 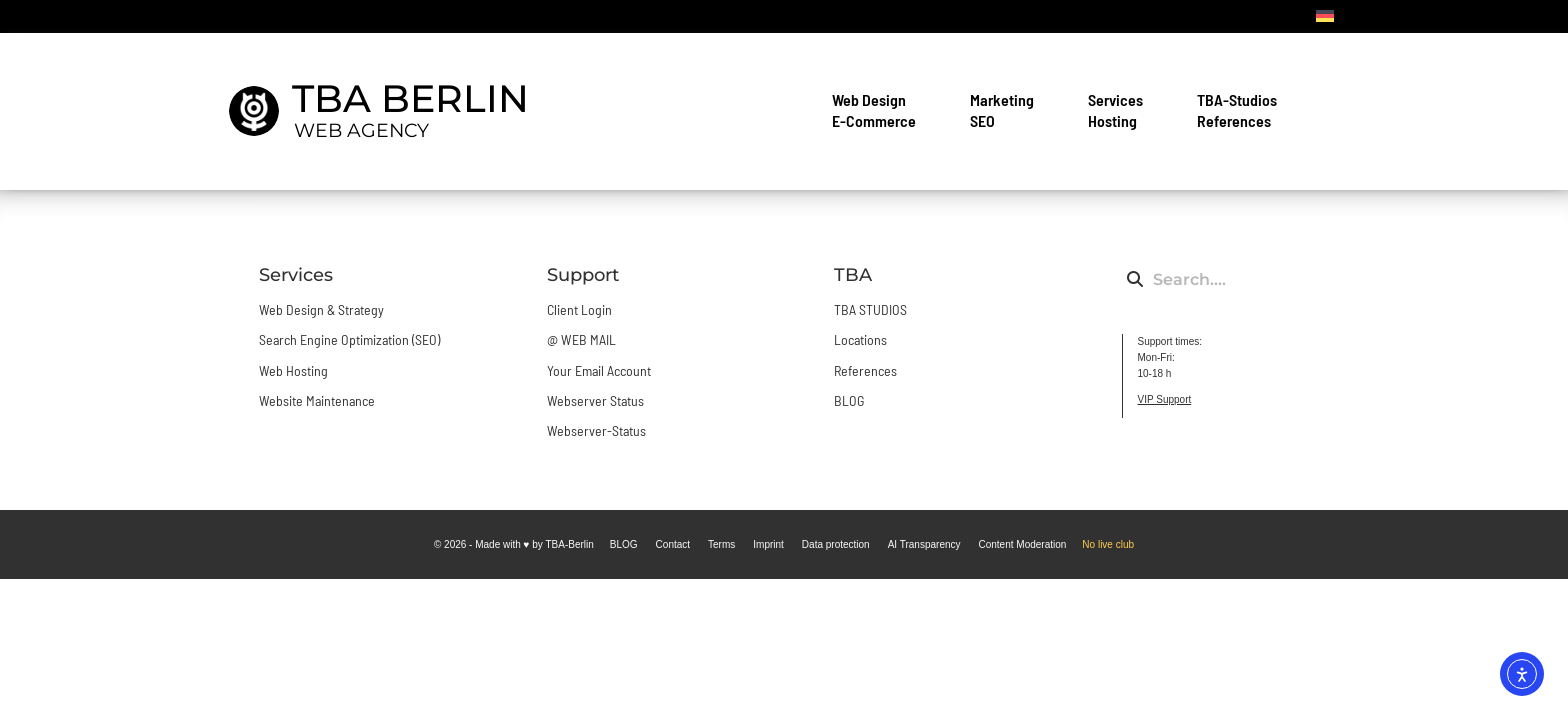 What do you see at coordinates (581, 339) in the screenshot?
I see `@ WEB MAIL` at bounding box center [581, 339].